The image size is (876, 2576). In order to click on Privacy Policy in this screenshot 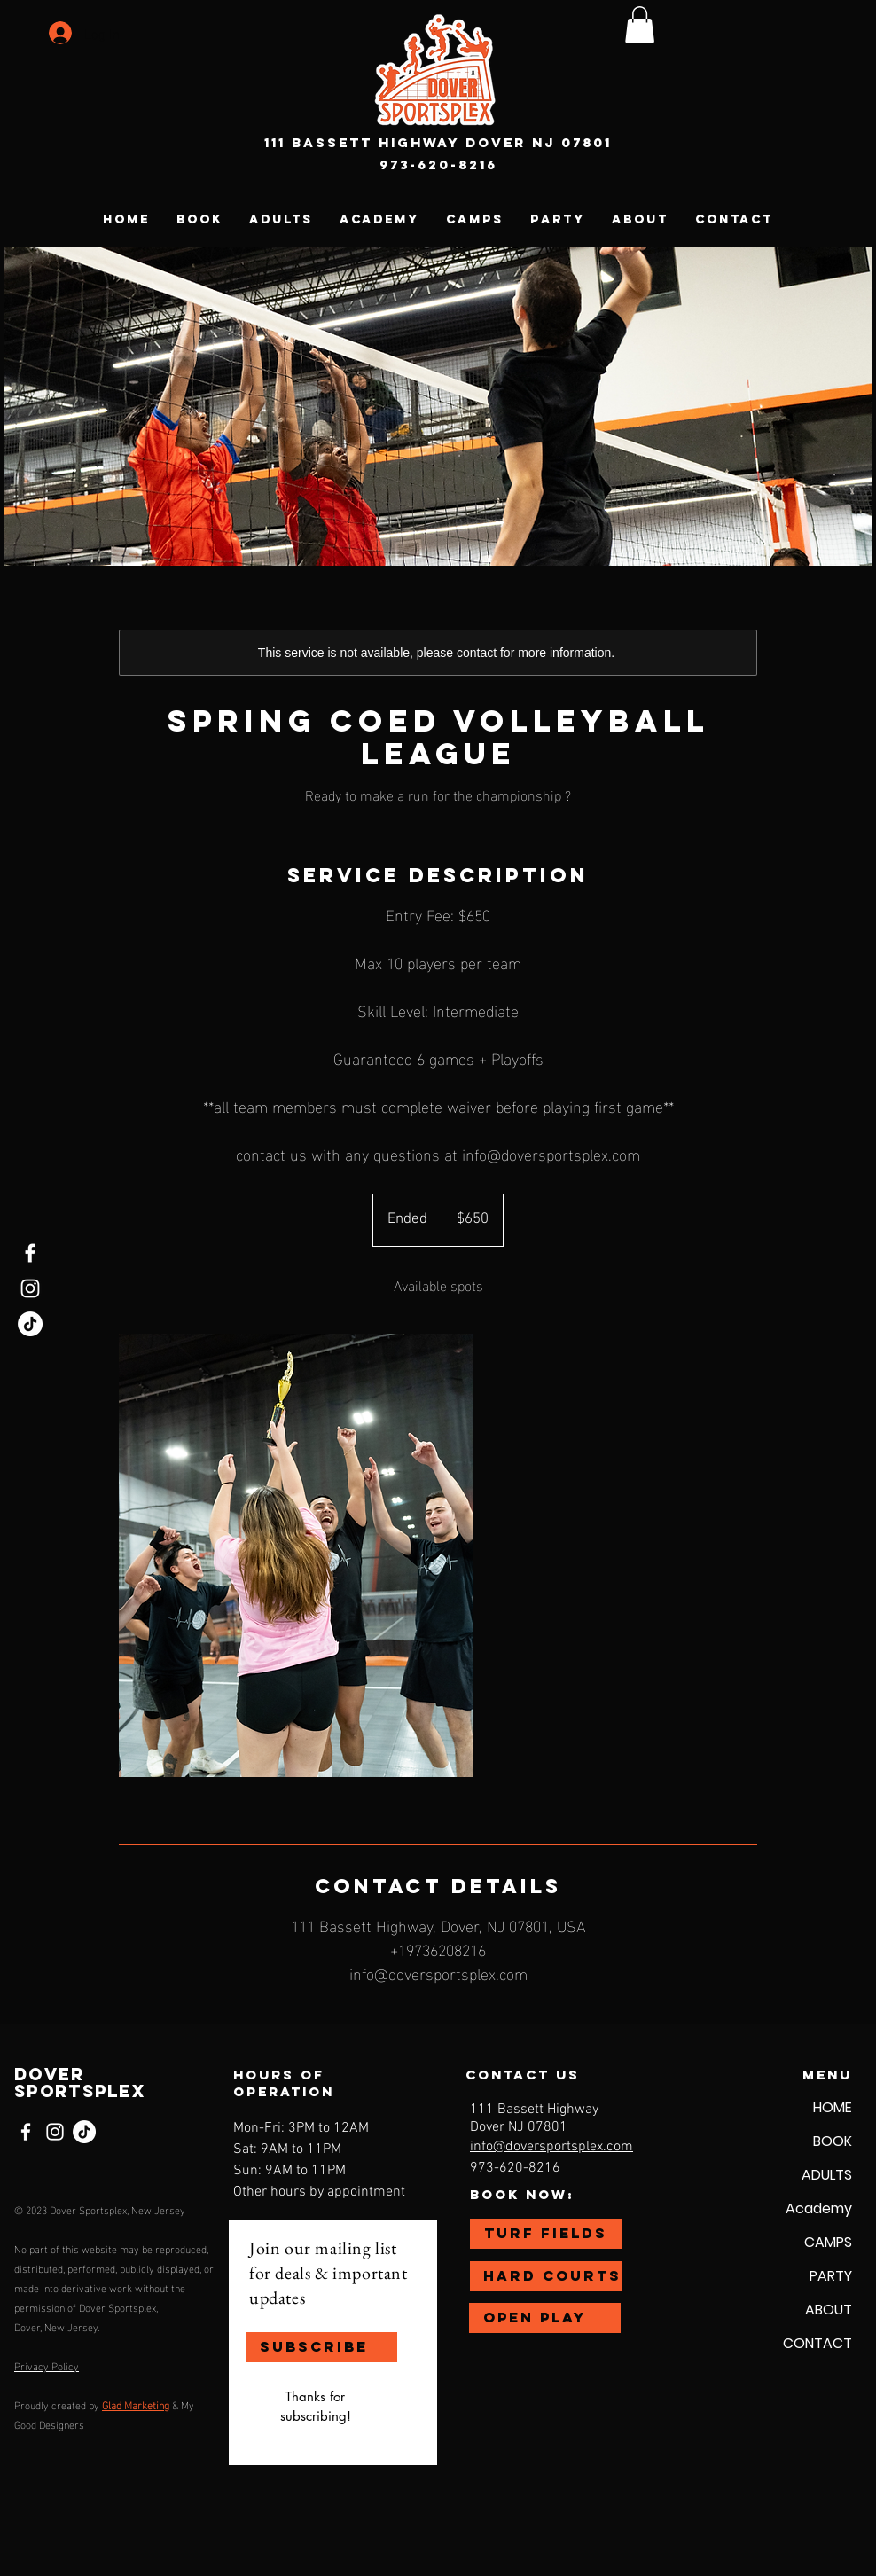, I will do `click(46, 2365)`.